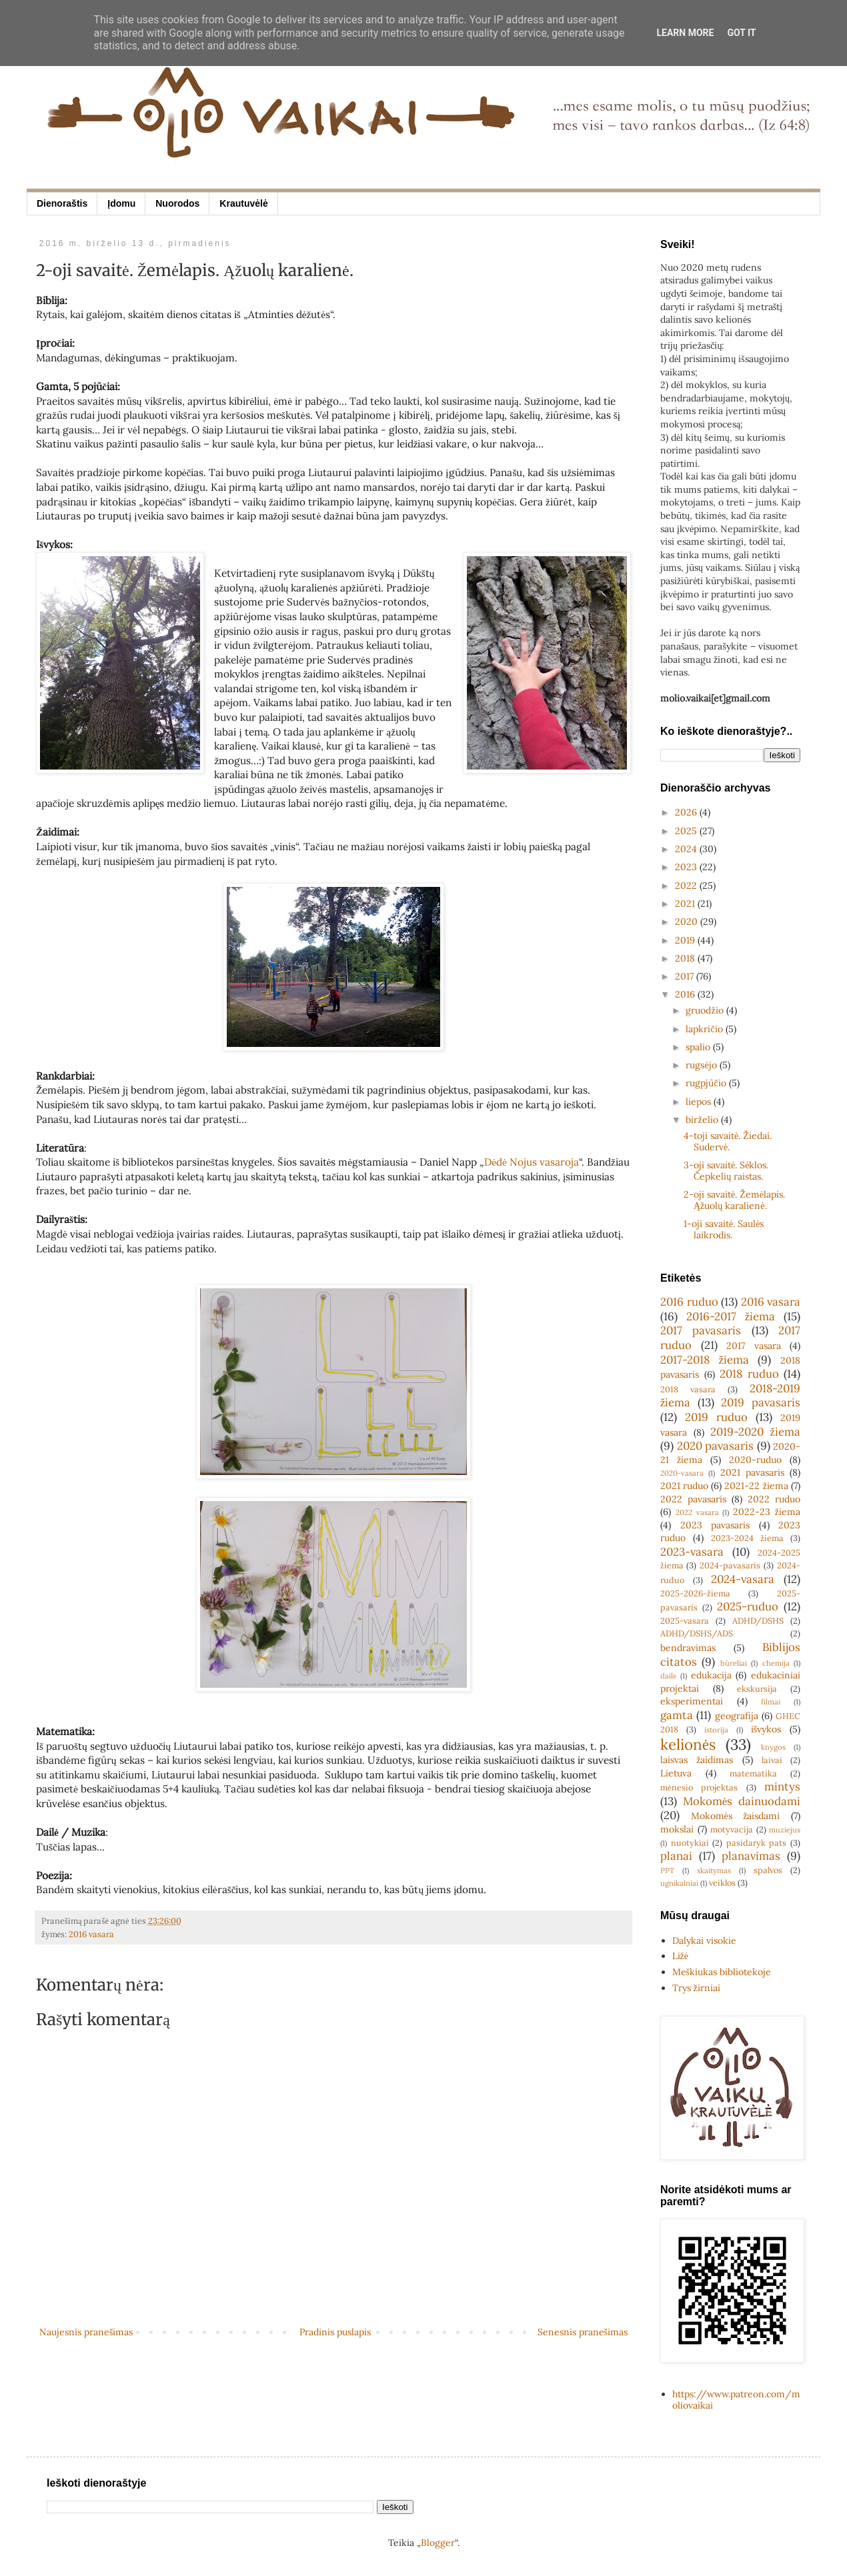 Image resolution: width=847 pixels, height=2576 pixels. I want to click on knygos, so click(773, 1747).